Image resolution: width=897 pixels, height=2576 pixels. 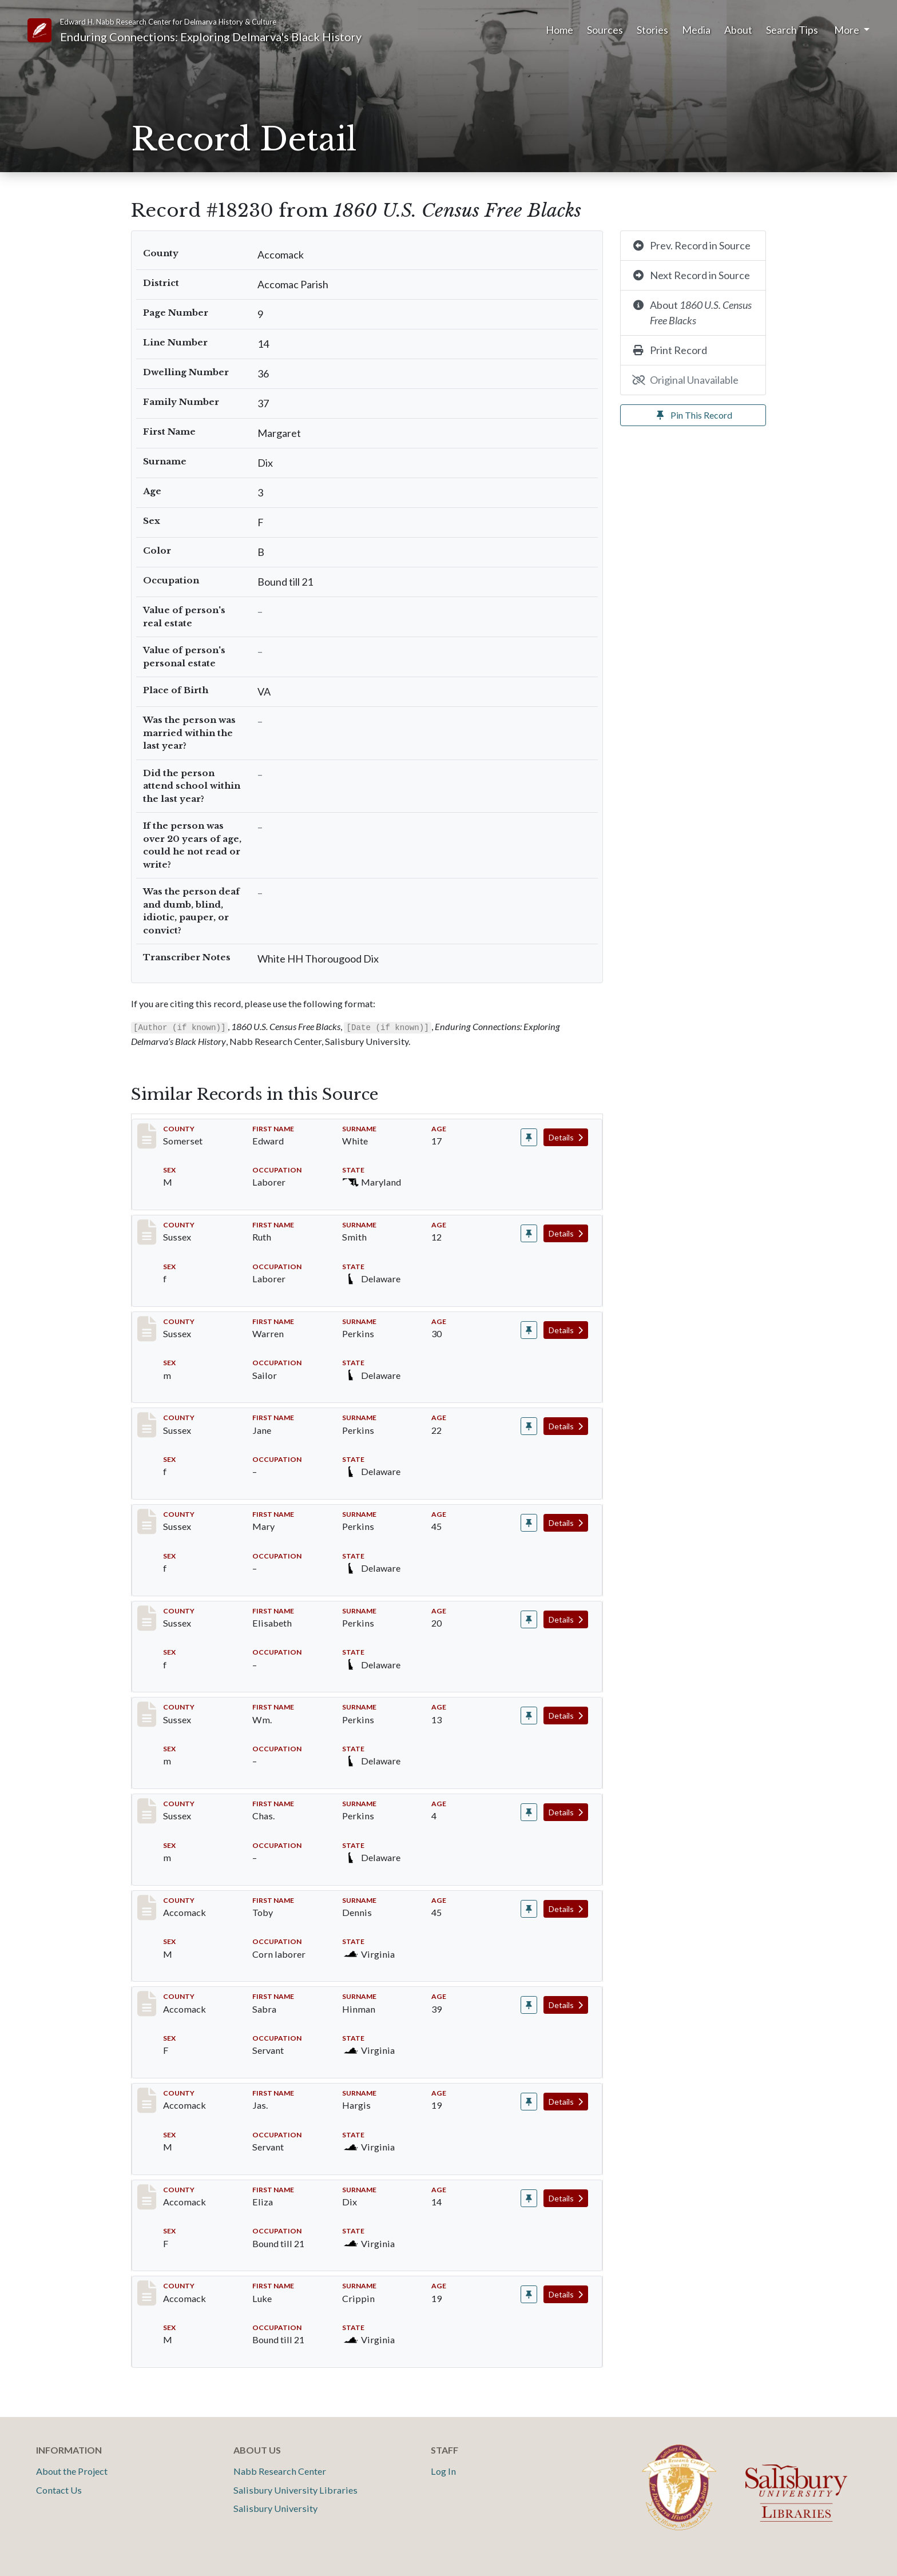 What do you see at coordinates (443, 2471) in the screenshot?
I see `Log In` at bounding box center [443, 2471].